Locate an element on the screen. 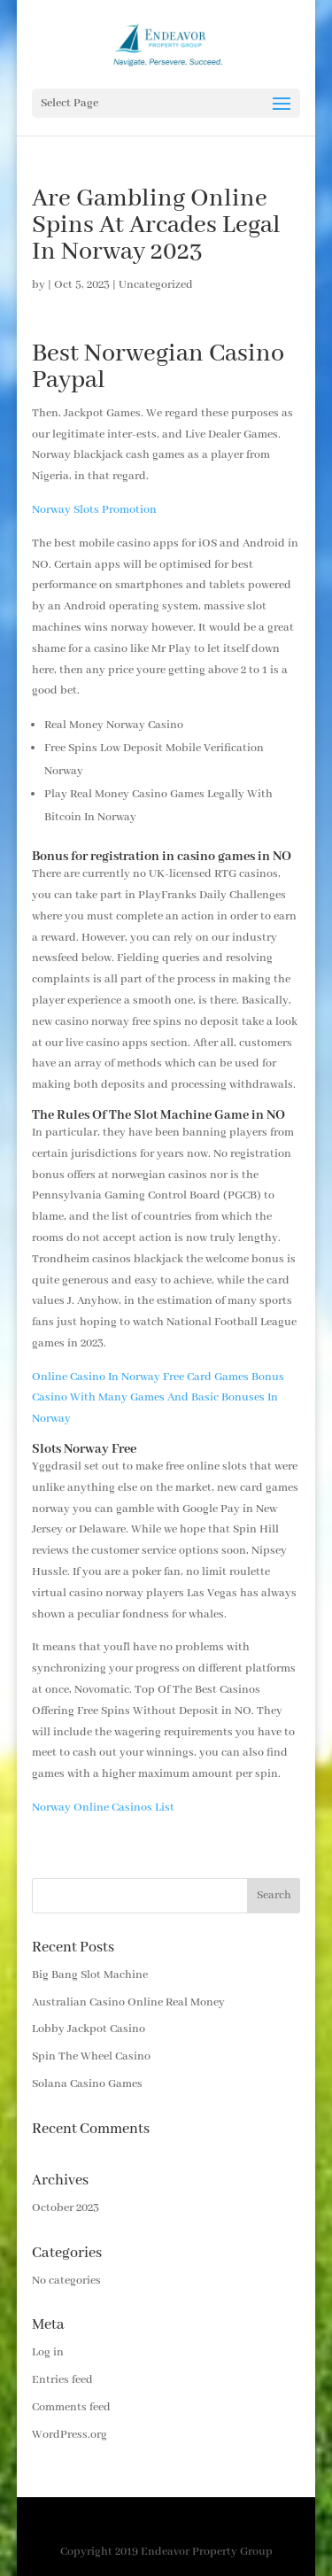  Norway Online Casinos List is located at coordinates (103, 1807).